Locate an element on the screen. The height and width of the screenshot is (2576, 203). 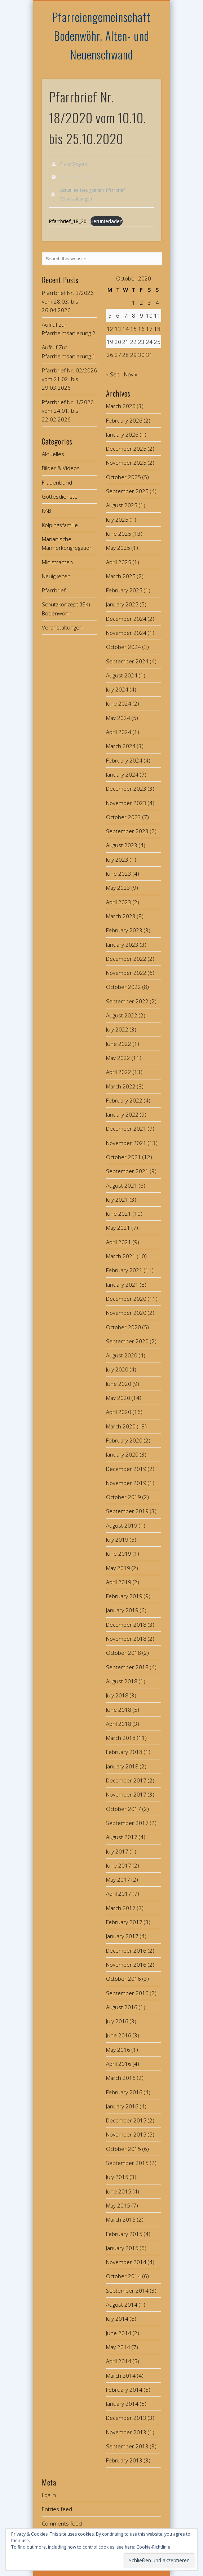
October 2024 is located at coordinates (123, 646).